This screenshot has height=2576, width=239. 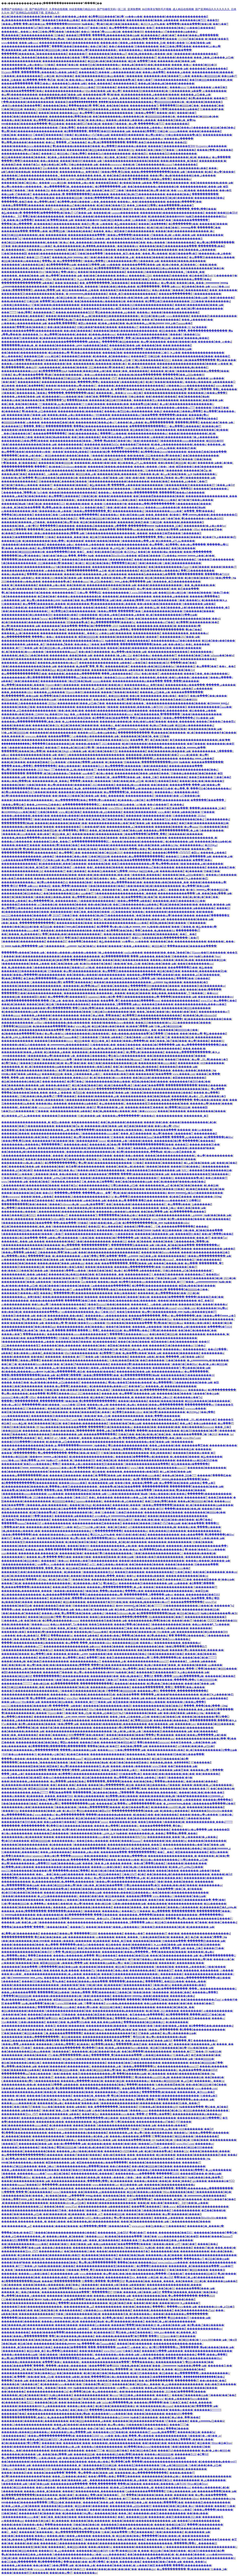 I want to click on �츾���޼���͵ˬ��, so click(x=109, y=1274).